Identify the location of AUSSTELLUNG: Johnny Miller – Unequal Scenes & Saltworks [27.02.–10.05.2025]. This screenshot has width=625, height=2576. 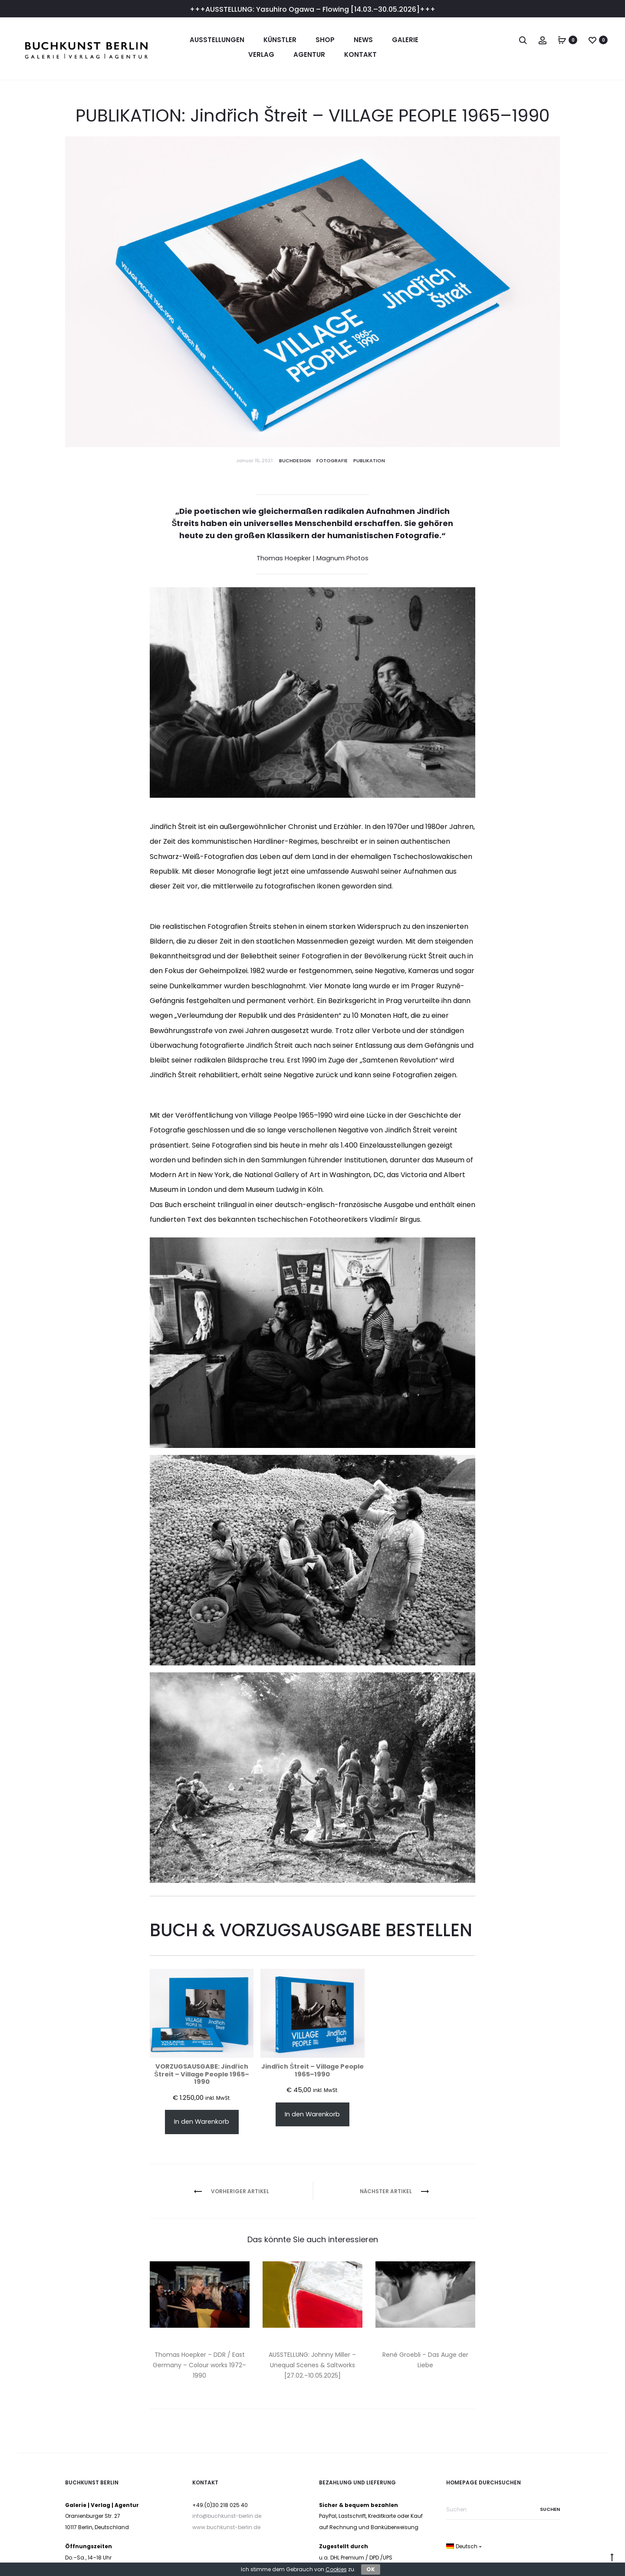
(312, 2365).